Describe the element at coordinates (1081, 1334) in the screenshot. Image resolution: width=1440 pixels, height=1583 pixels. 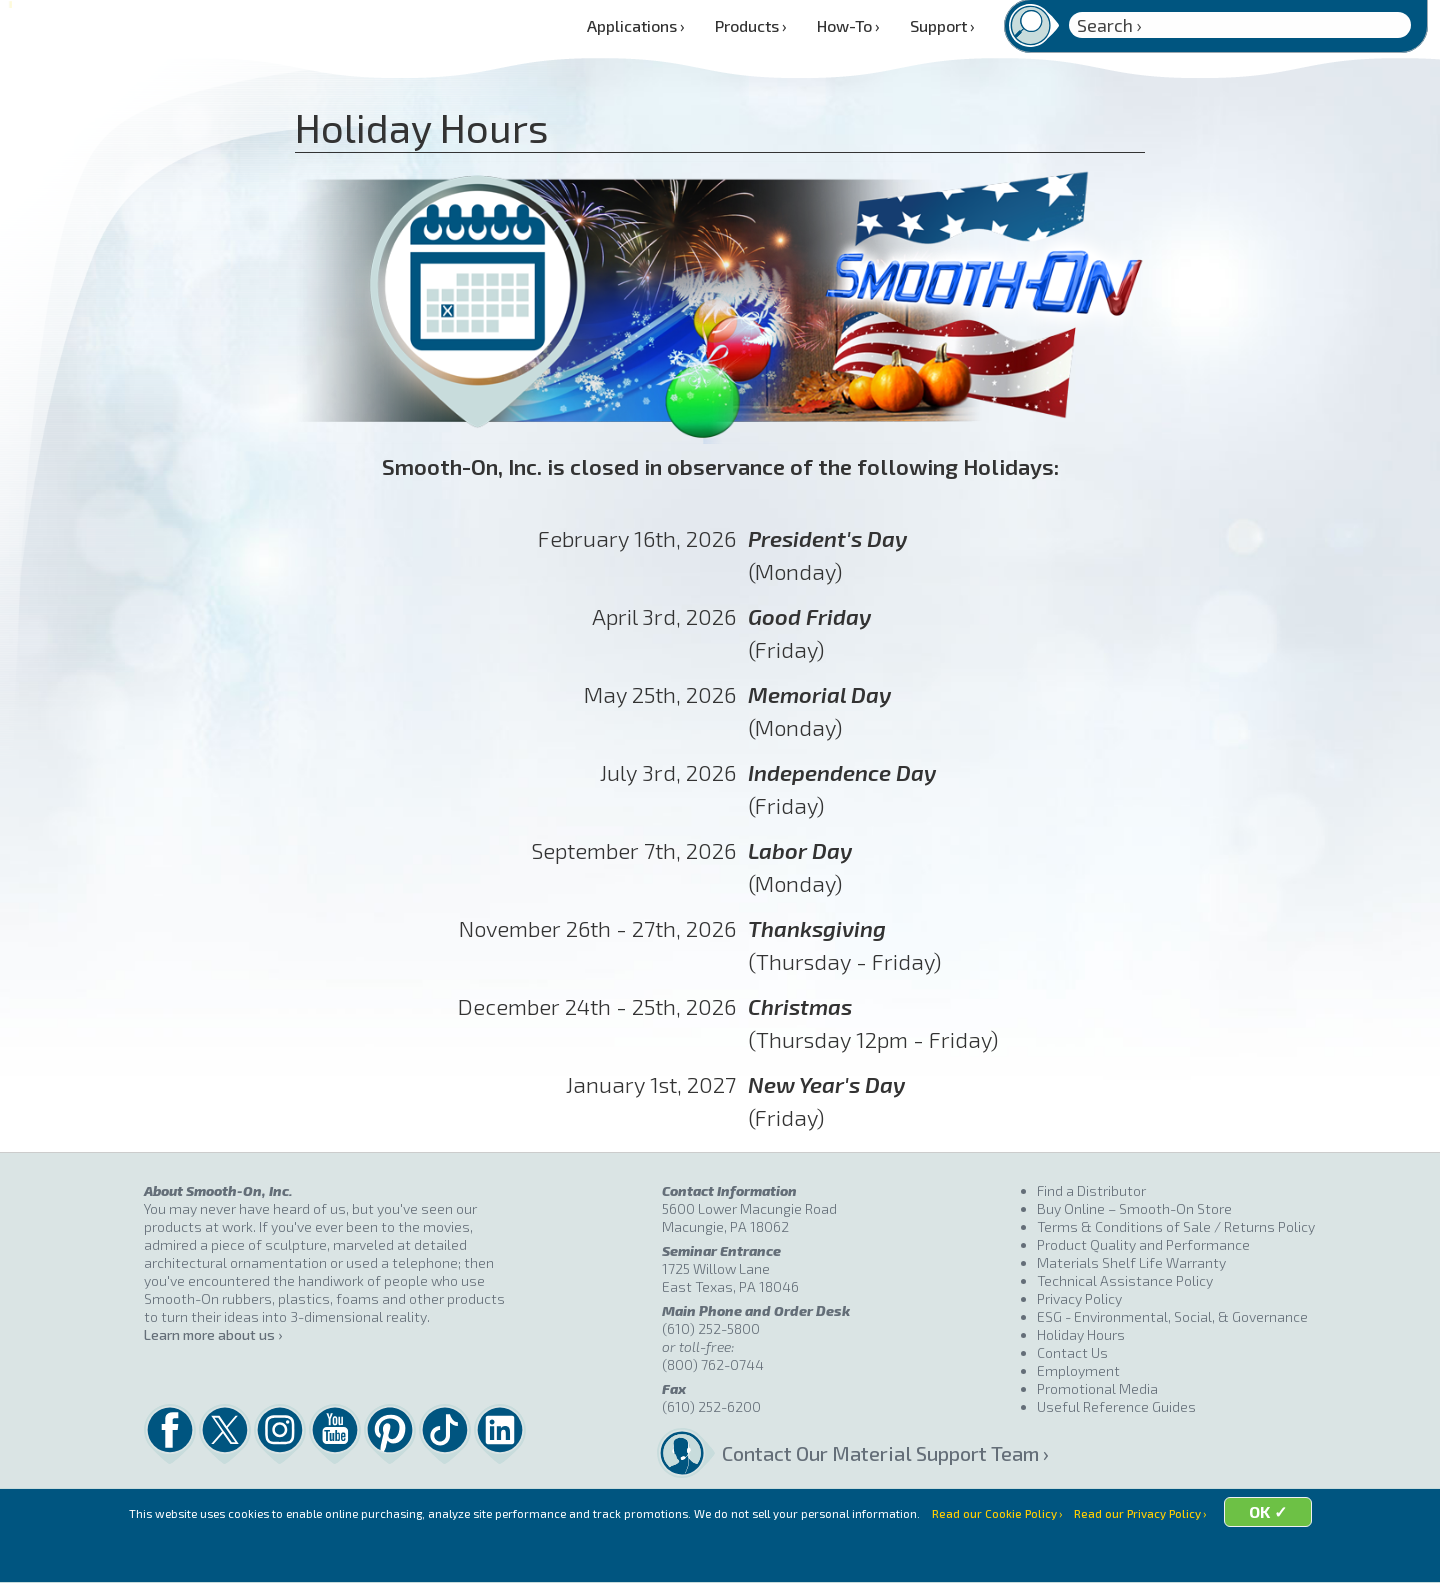
I see `Holiday Hours` at that location.